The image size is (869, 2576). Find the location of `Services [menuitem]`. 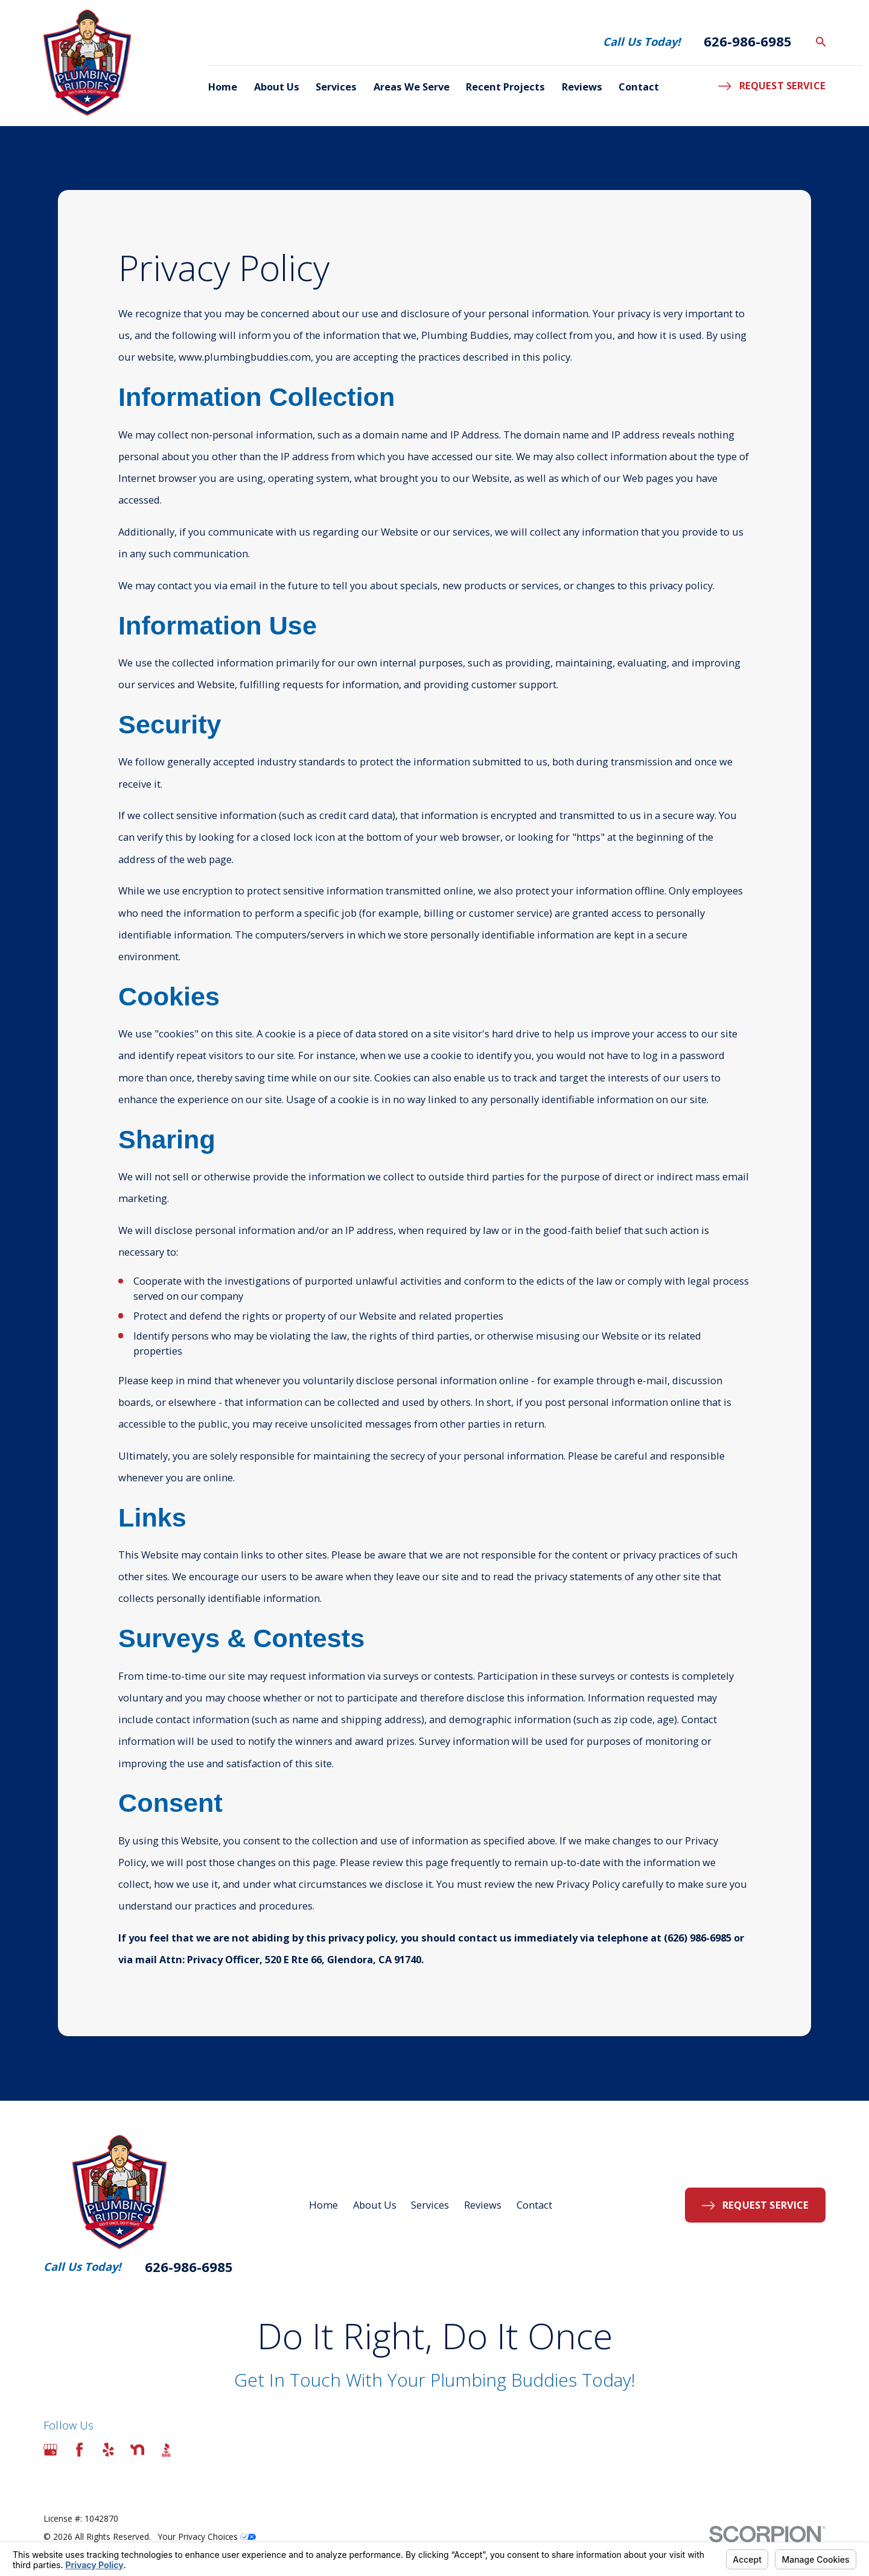

Services [menuitem] is located at coordinates (336, 86).